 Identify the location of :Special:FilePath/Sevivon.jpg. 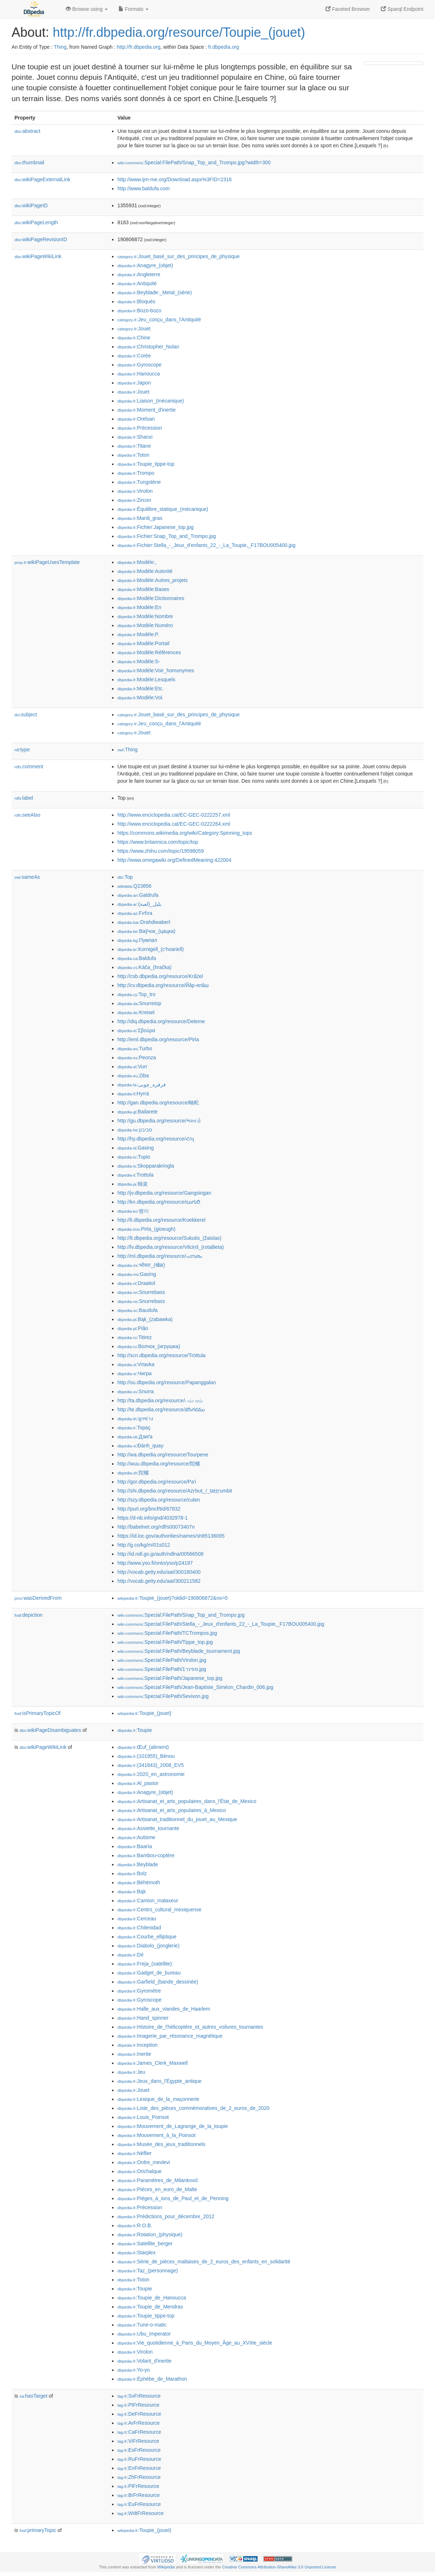
(162, 1696).